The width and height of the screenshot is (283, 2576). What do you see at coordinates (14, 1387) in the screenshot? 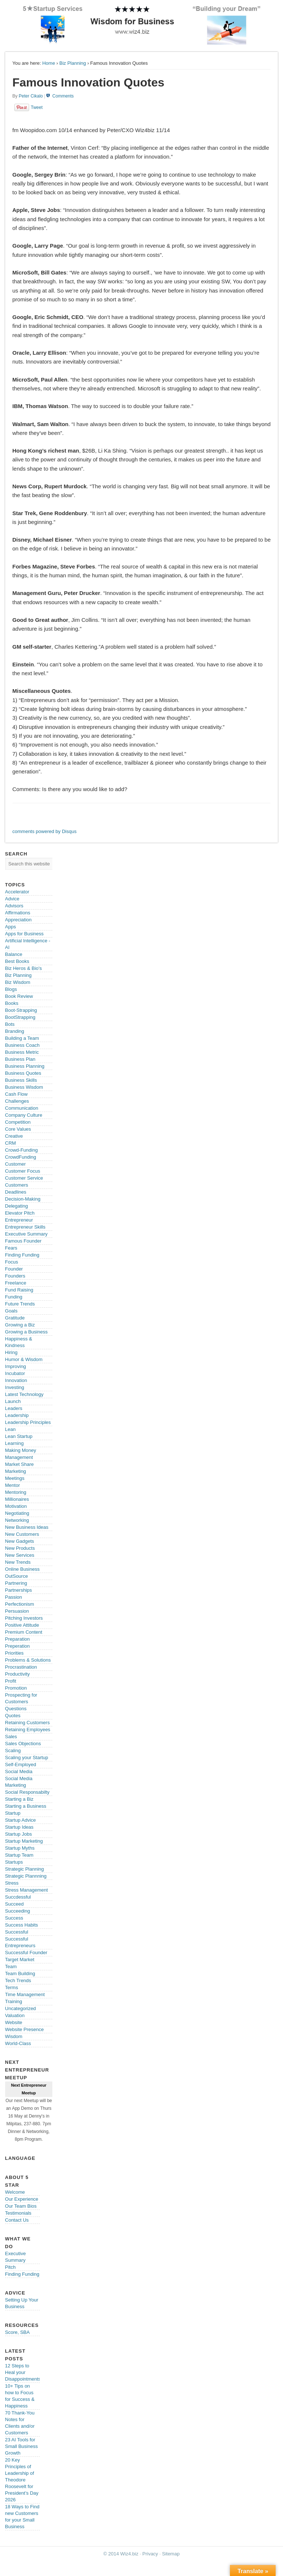
I see `Investing` at bounding box center [14, 1387].